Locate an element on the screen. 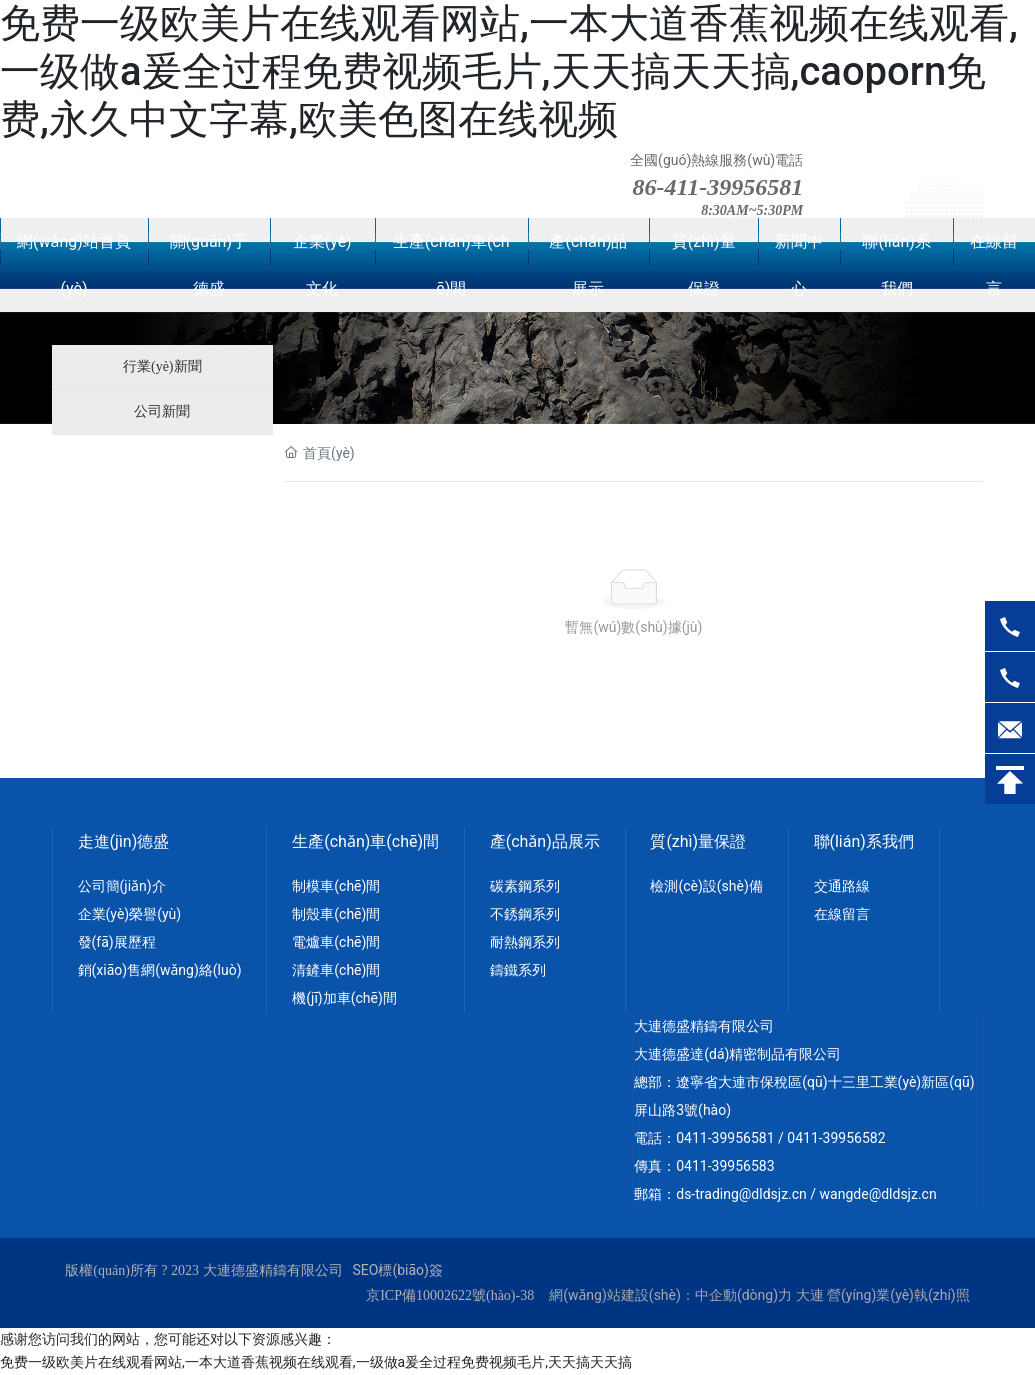  營(yíng)業(yè)執(zhí)照 is located at coordinates (898, 1295).